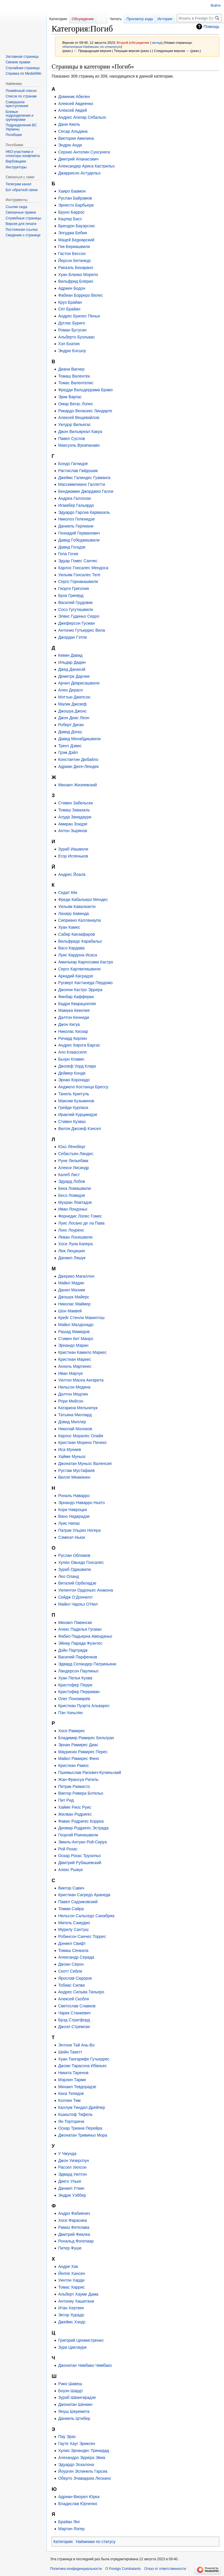 This screenshot has width=224, height=2576. Describe the element at coordinates (70, 690) in the screenshot. I see `Ален Дерасп` at that location.